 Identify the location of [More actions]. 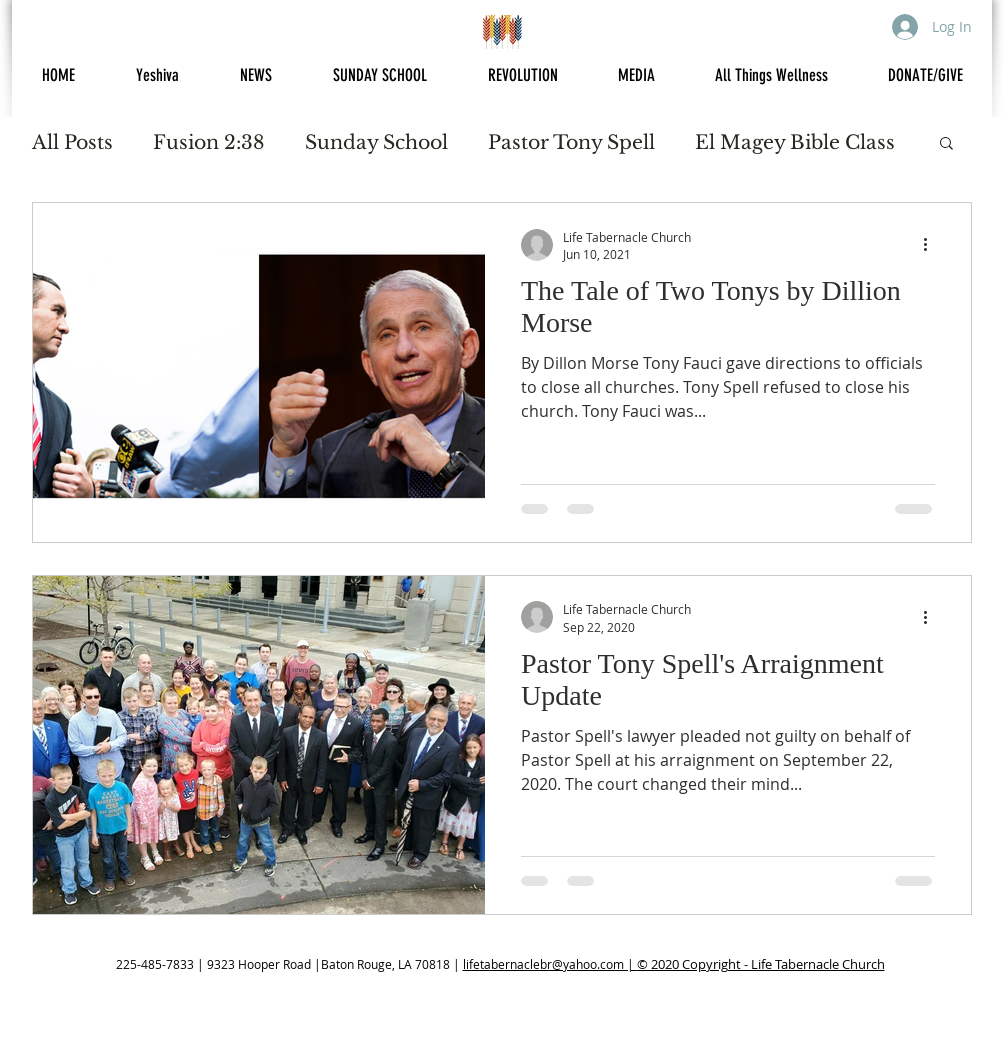
(932, 245).